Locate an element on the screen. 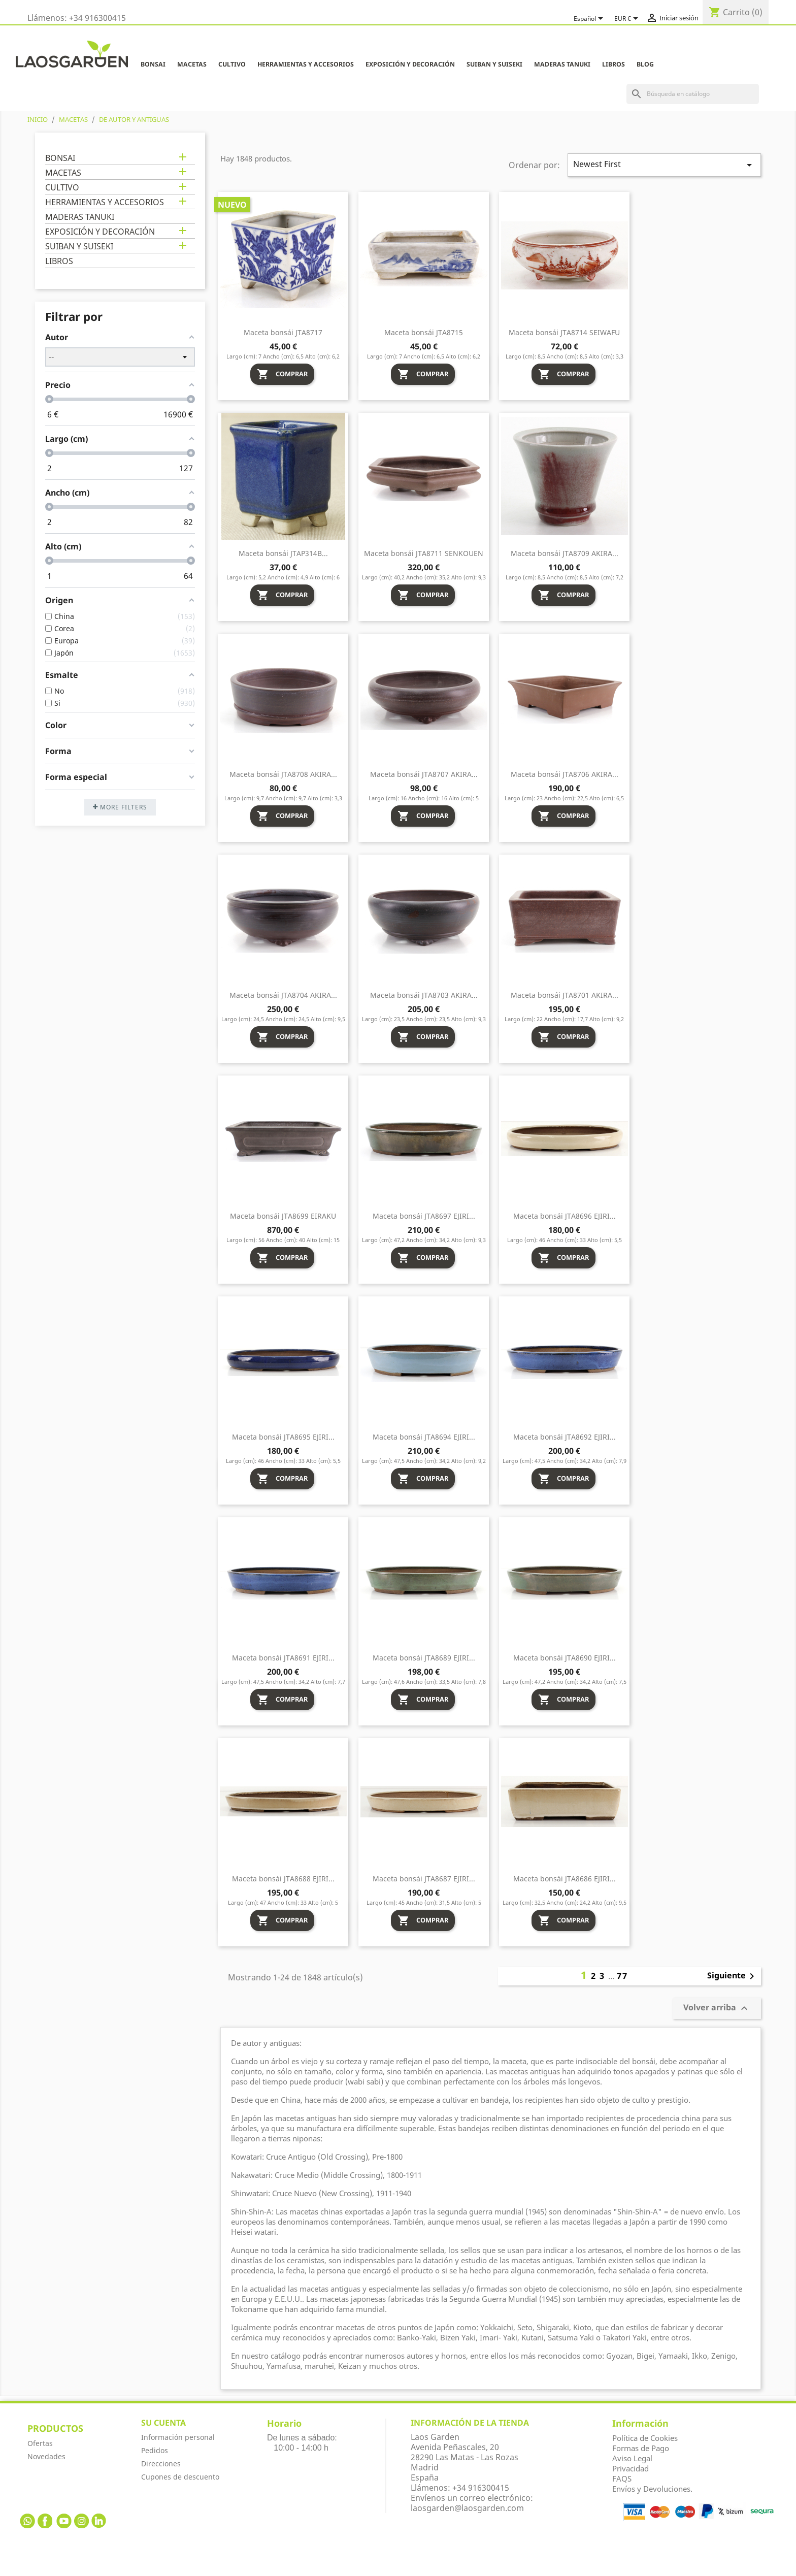 The image size is (796, 2576). Maceta bonsái JTA8686 EJIRI... is located at coordinates (564, 1878).